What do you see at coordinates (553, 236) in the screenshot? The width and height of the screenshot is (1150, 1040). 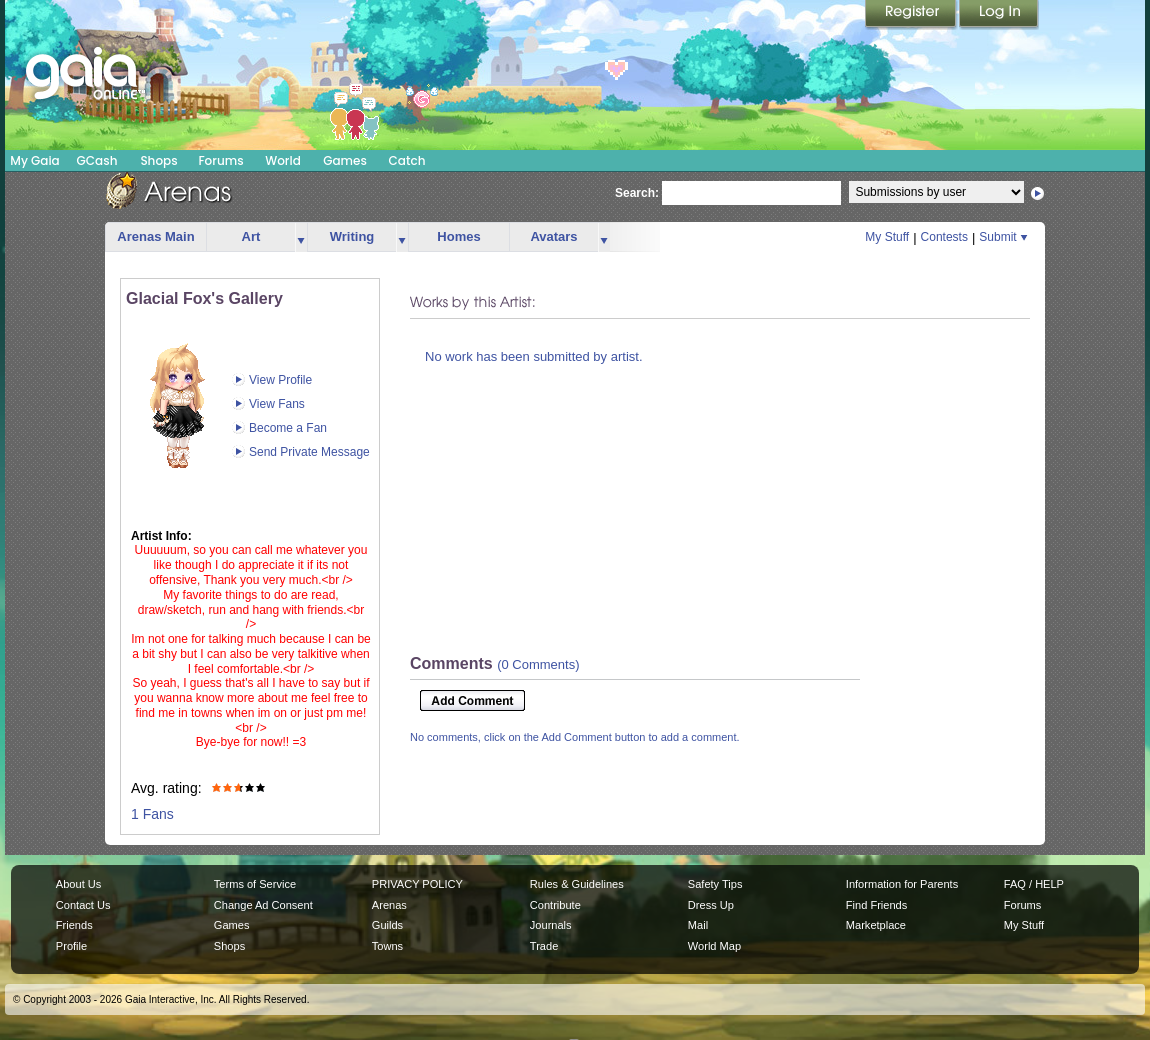 I see `Avatars` at bounding box center [553, 236].